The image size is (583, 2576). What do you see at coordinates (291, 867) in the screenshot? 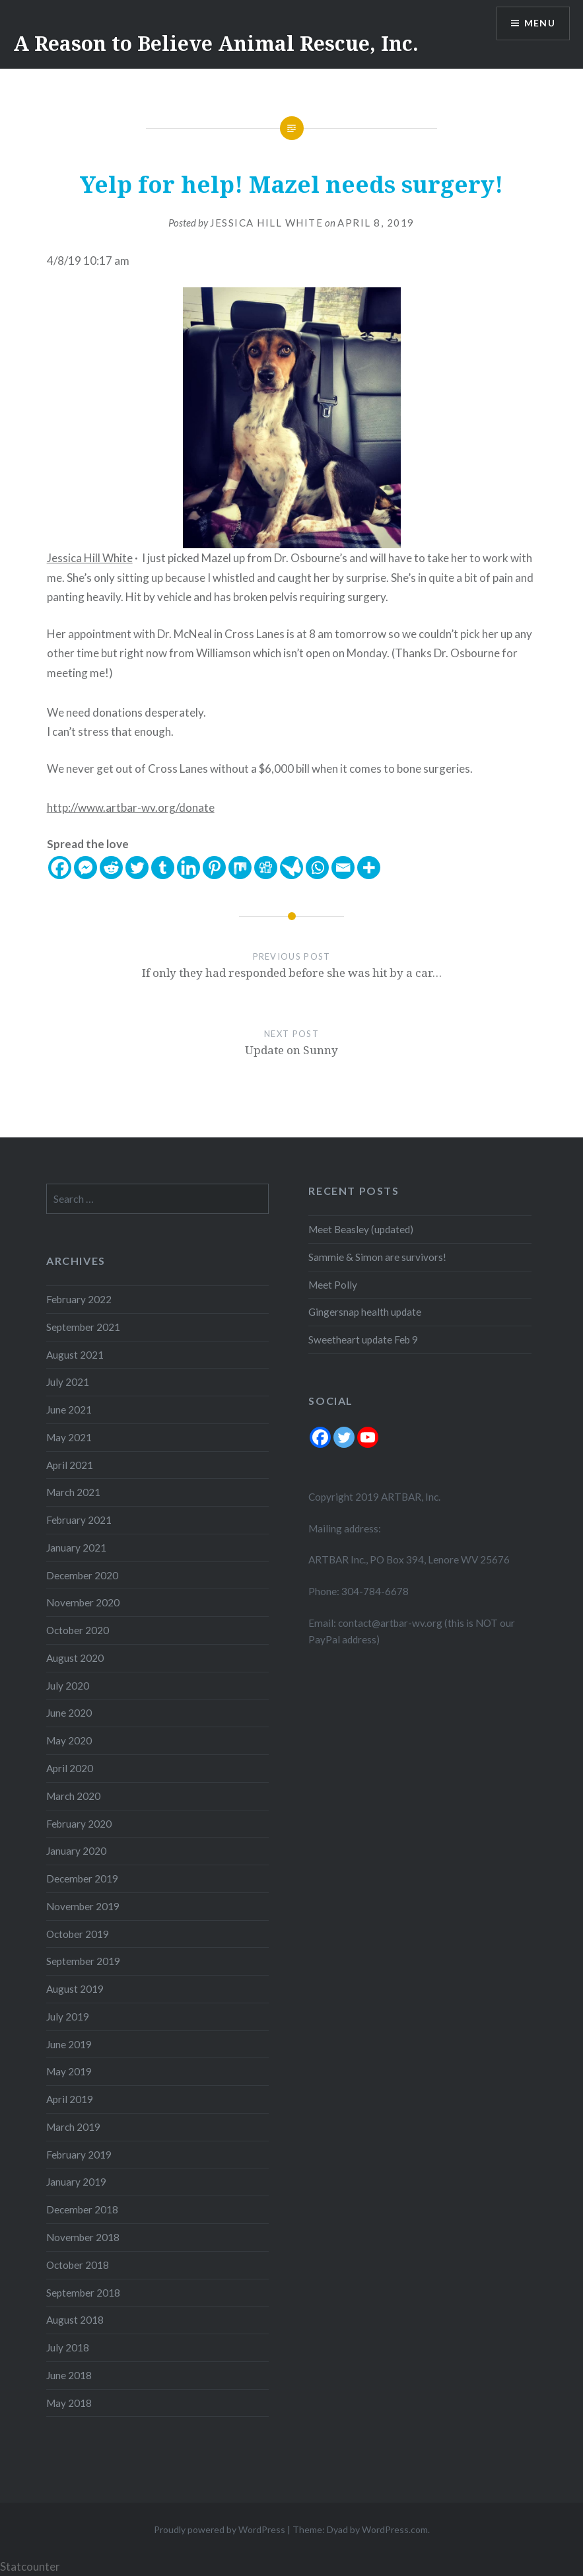
I see `[Care2 News]` at bounding box center [291, 867].